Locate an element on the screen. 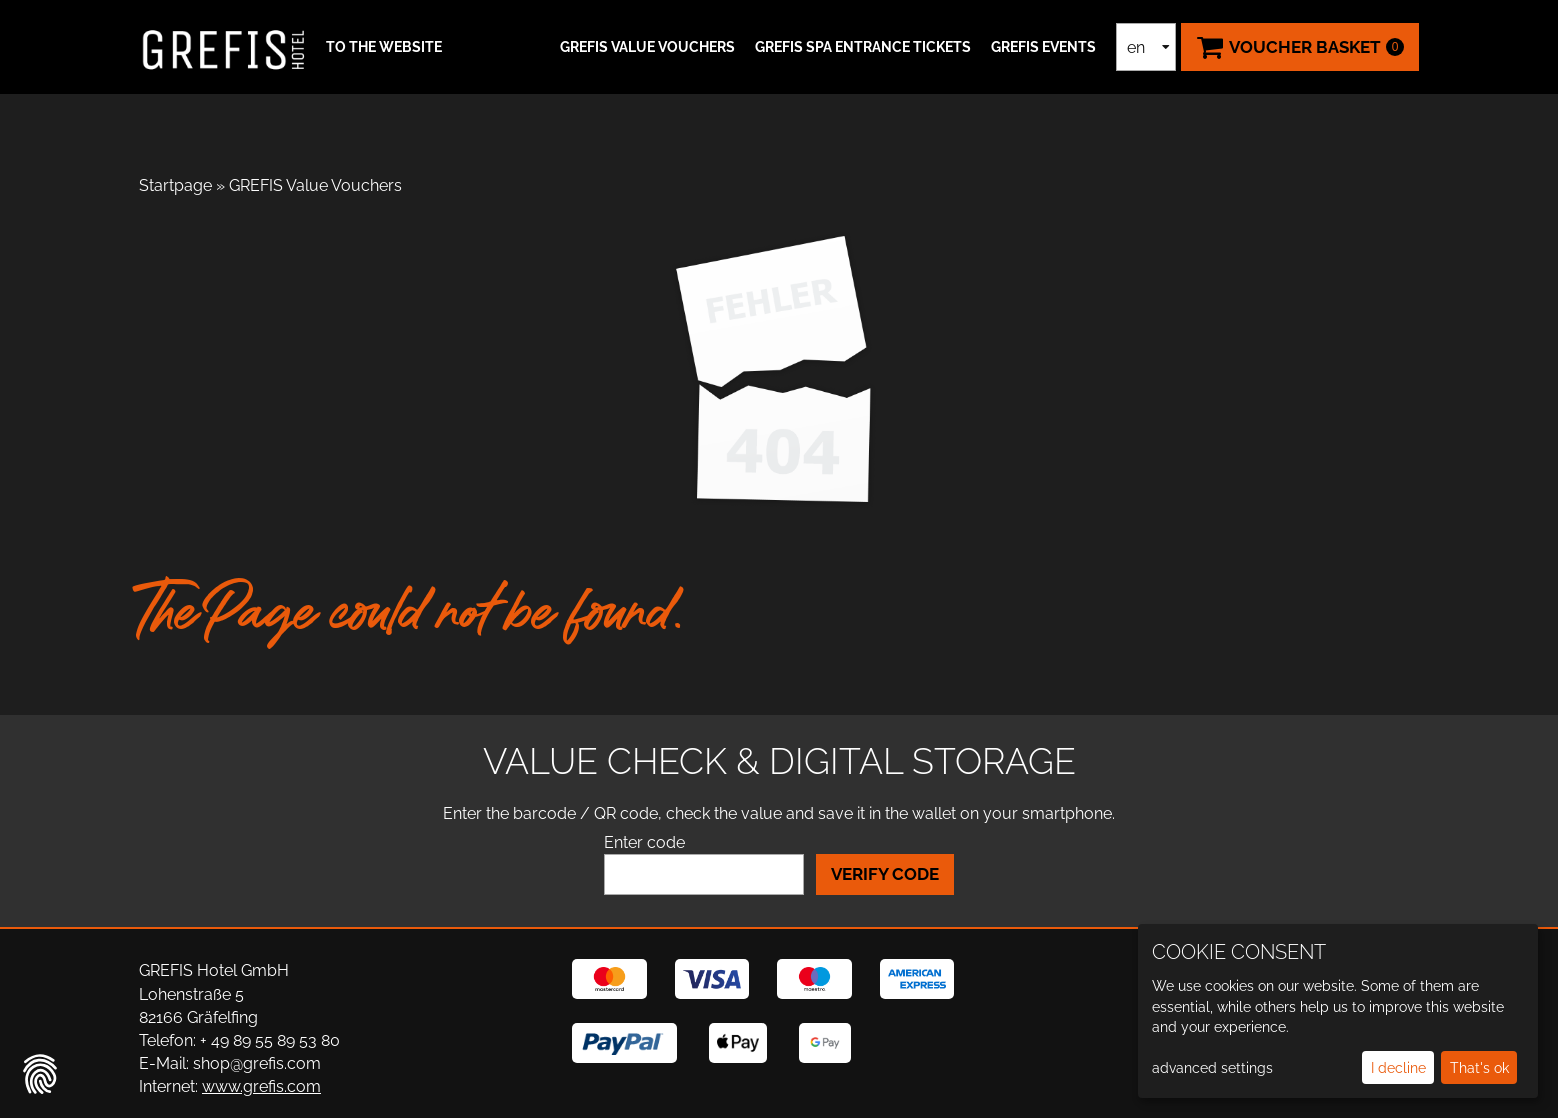 The width and height of the screenshot is (1558, 1118). Verify Code is located at coordinates (885, 874).